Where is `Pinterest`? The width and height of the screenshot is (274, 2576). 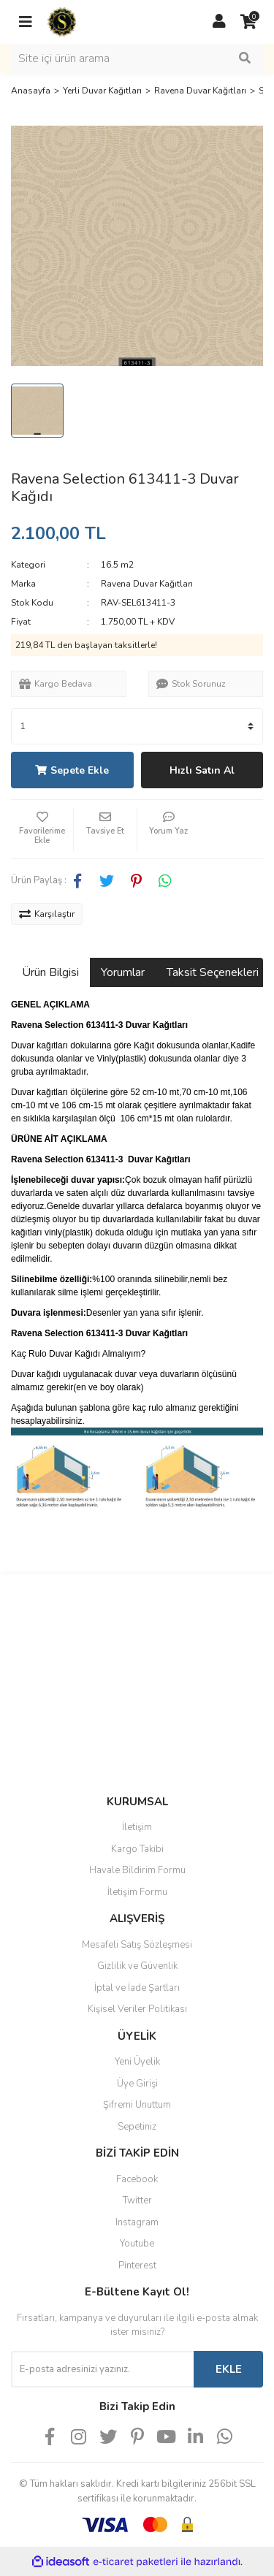
Pinterest is located at coordinates (137, 2265).